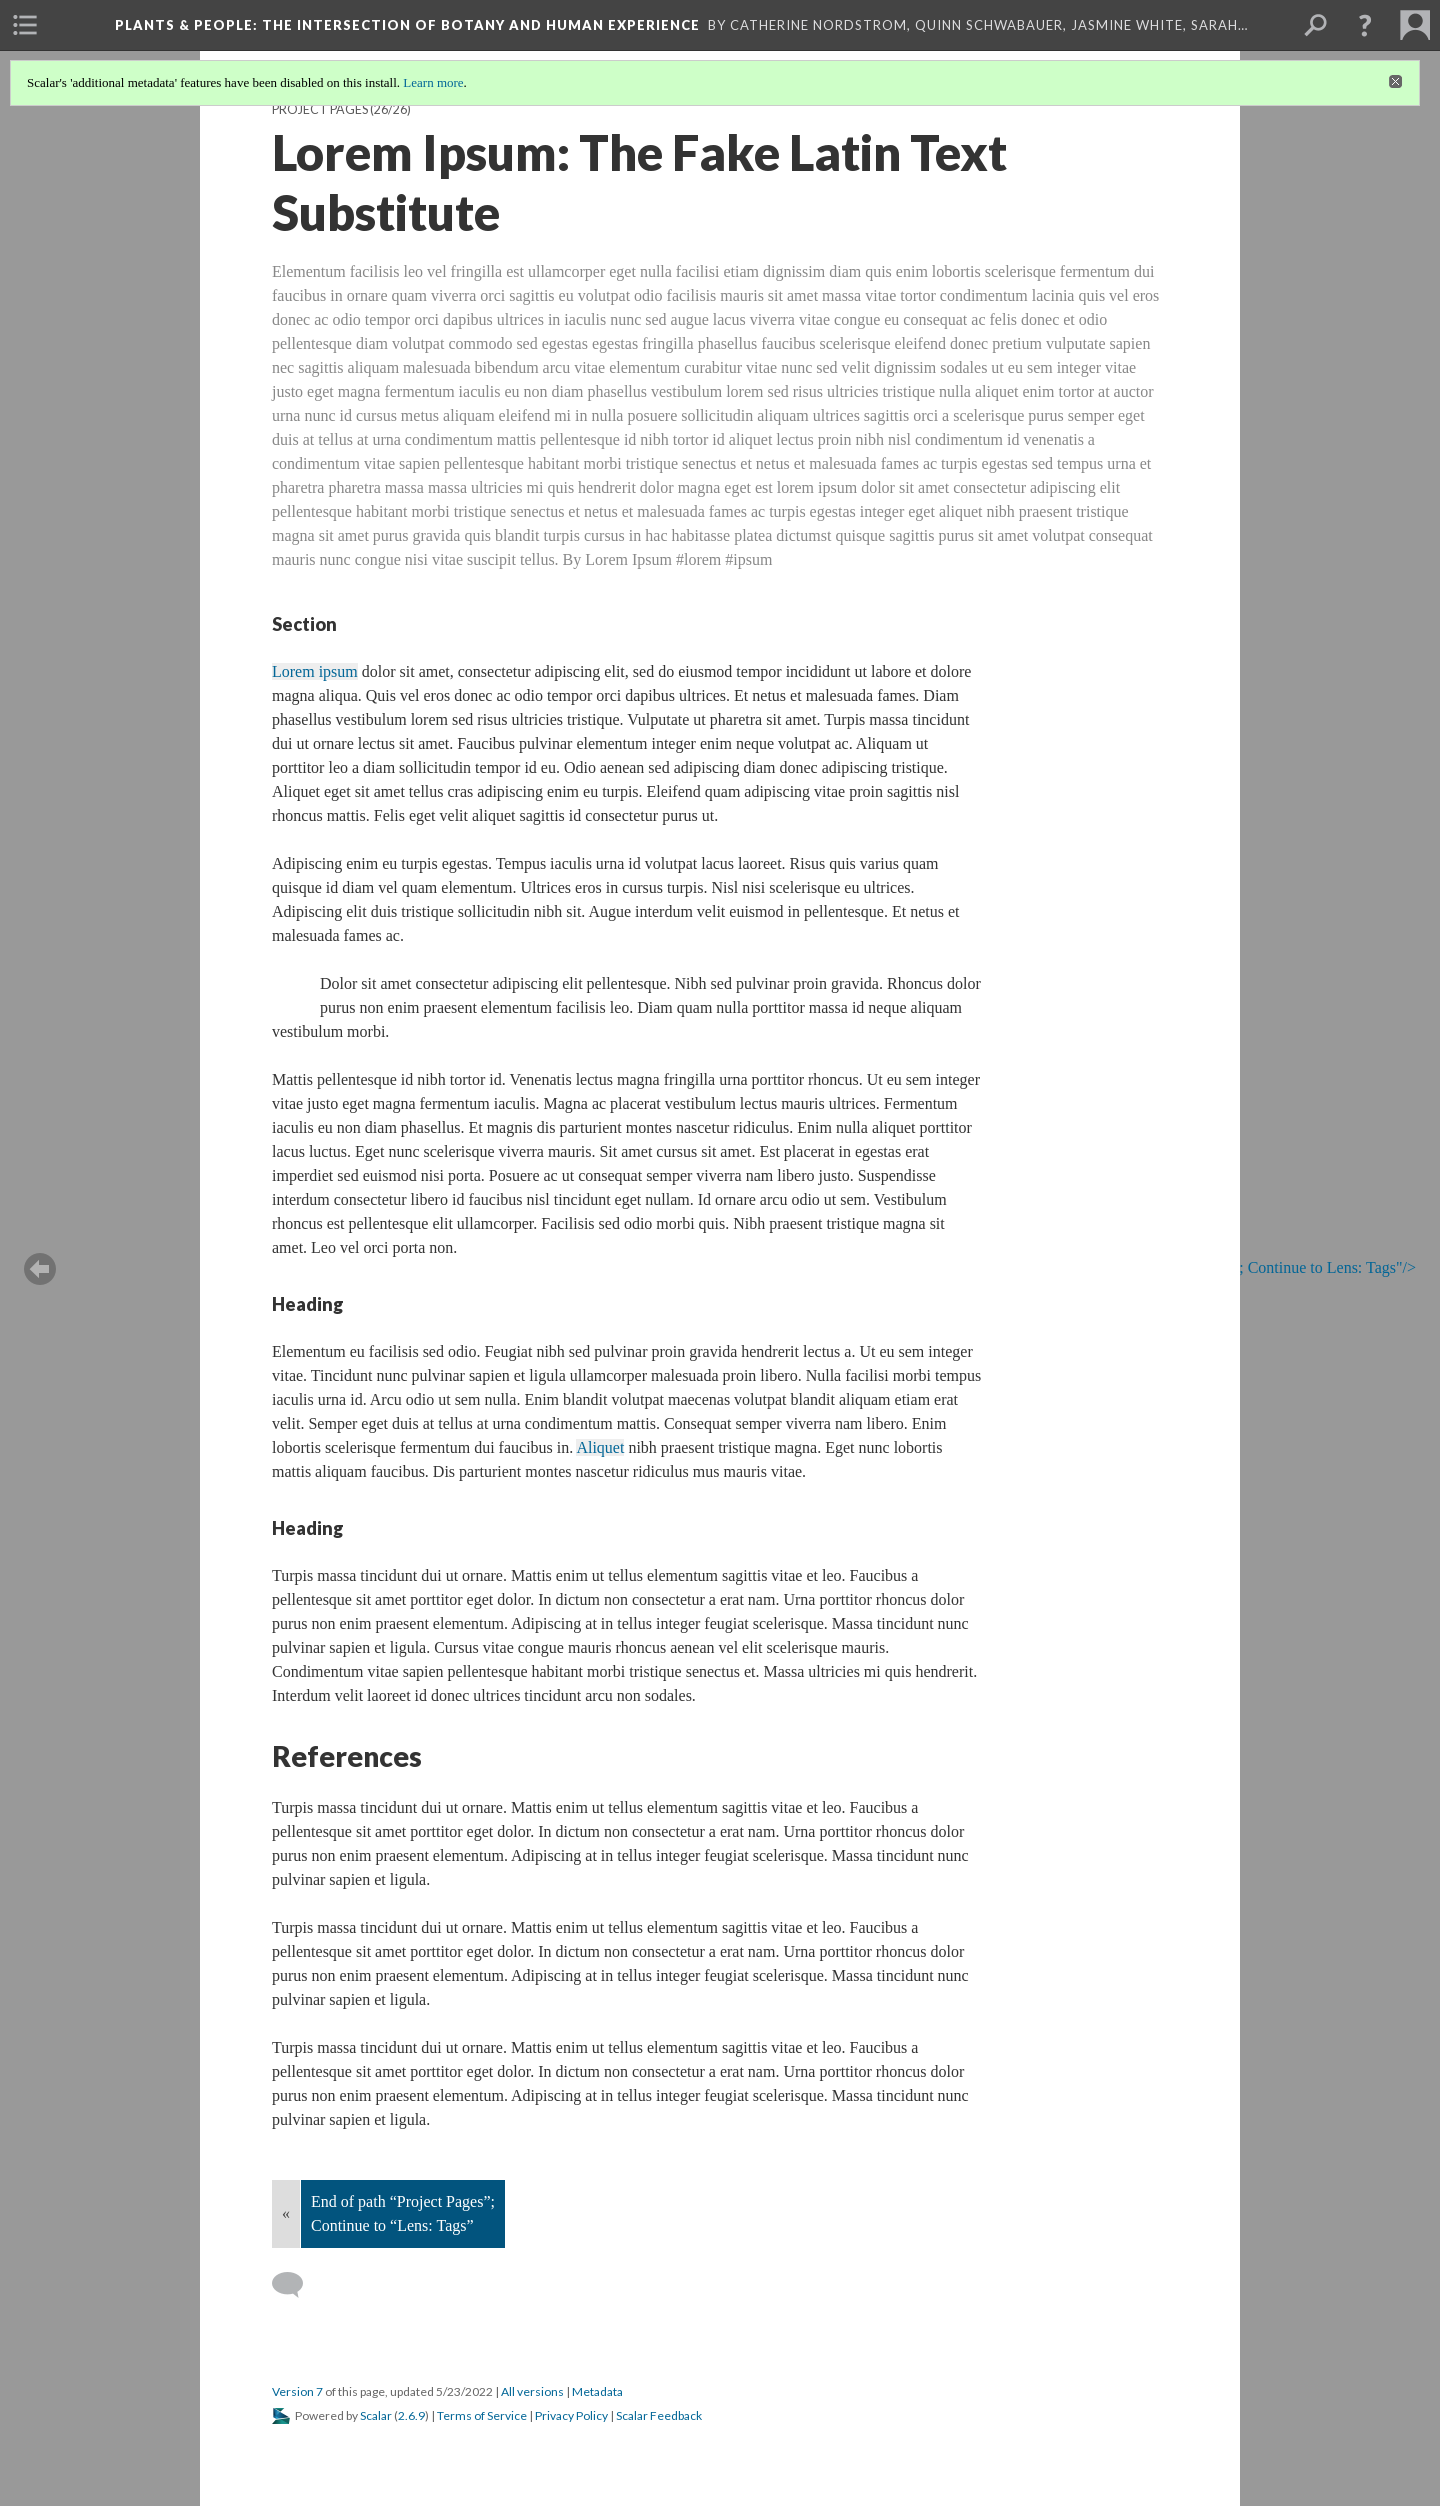 The image size is (1440, 2506). What do you see at coordinates (25, 25) in the screenshot?
I see `[menuitem]` at bounding box center [25, 25].